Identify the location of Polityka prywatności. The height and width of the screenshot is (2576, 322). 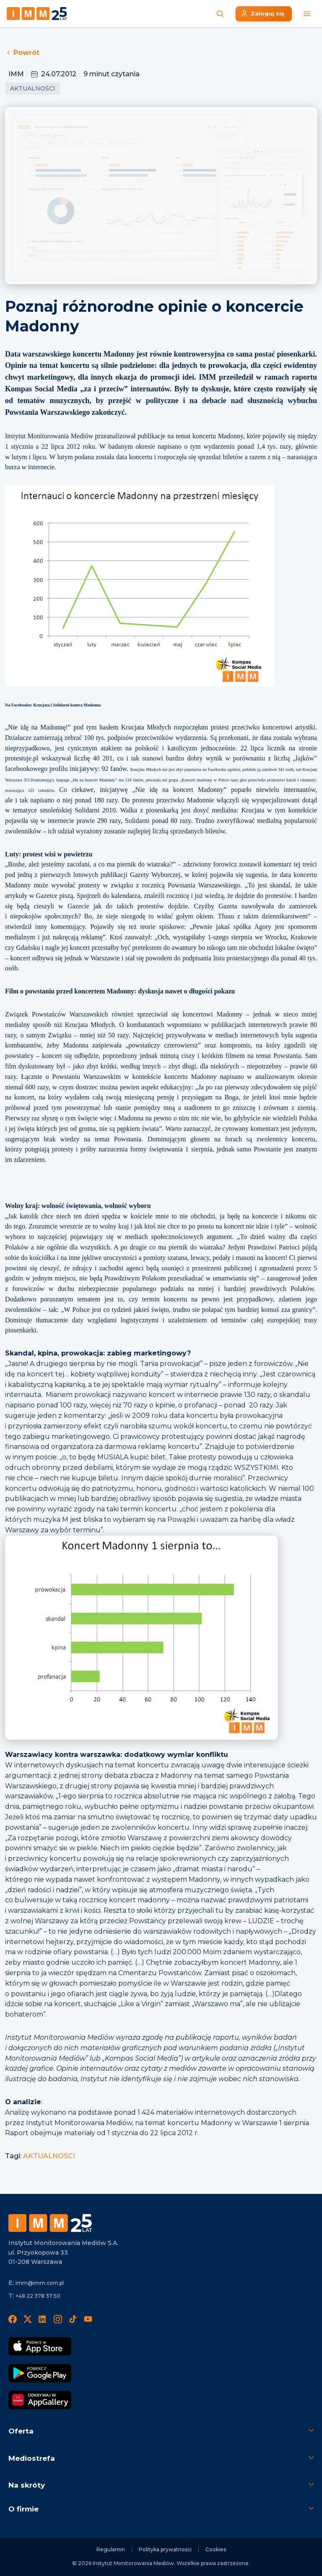
(165, 2549).